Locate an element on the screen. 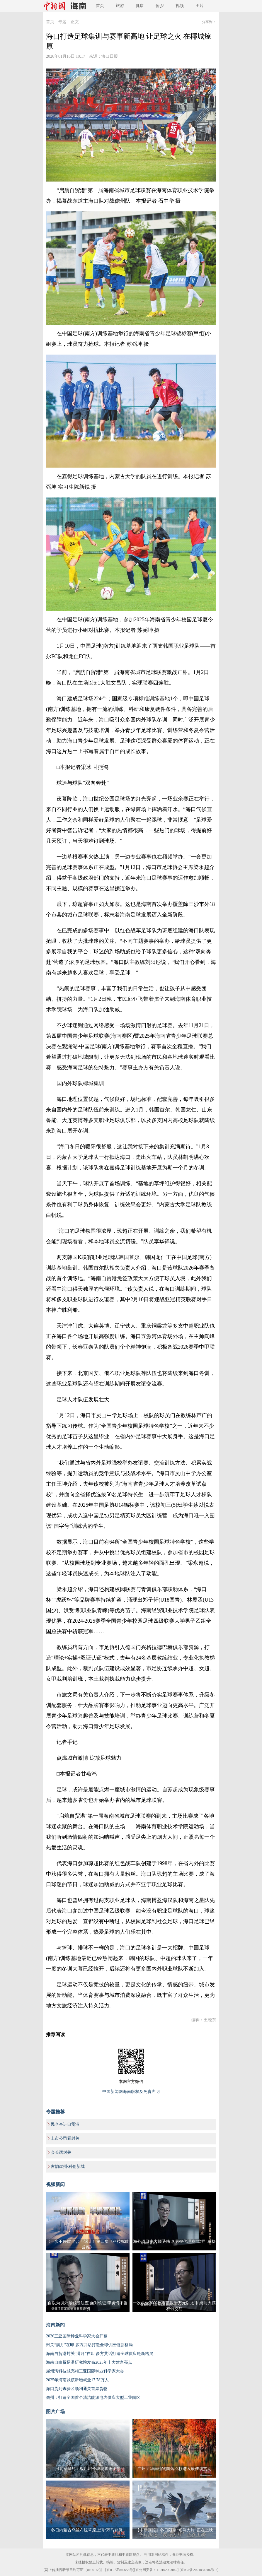 The image size is (262, 2576). 会长话封关 is located at coordinates (61, 2152).